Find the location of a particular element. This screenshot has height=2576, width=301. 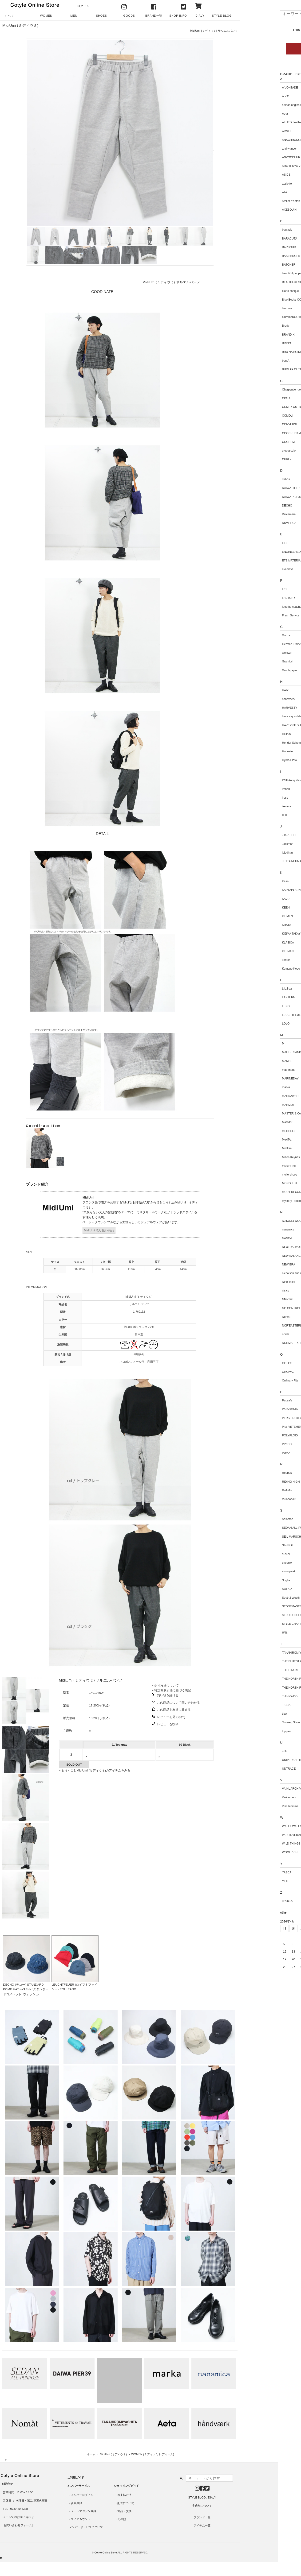

お問い合わせフォーム is located at coordinates (18, 2525).